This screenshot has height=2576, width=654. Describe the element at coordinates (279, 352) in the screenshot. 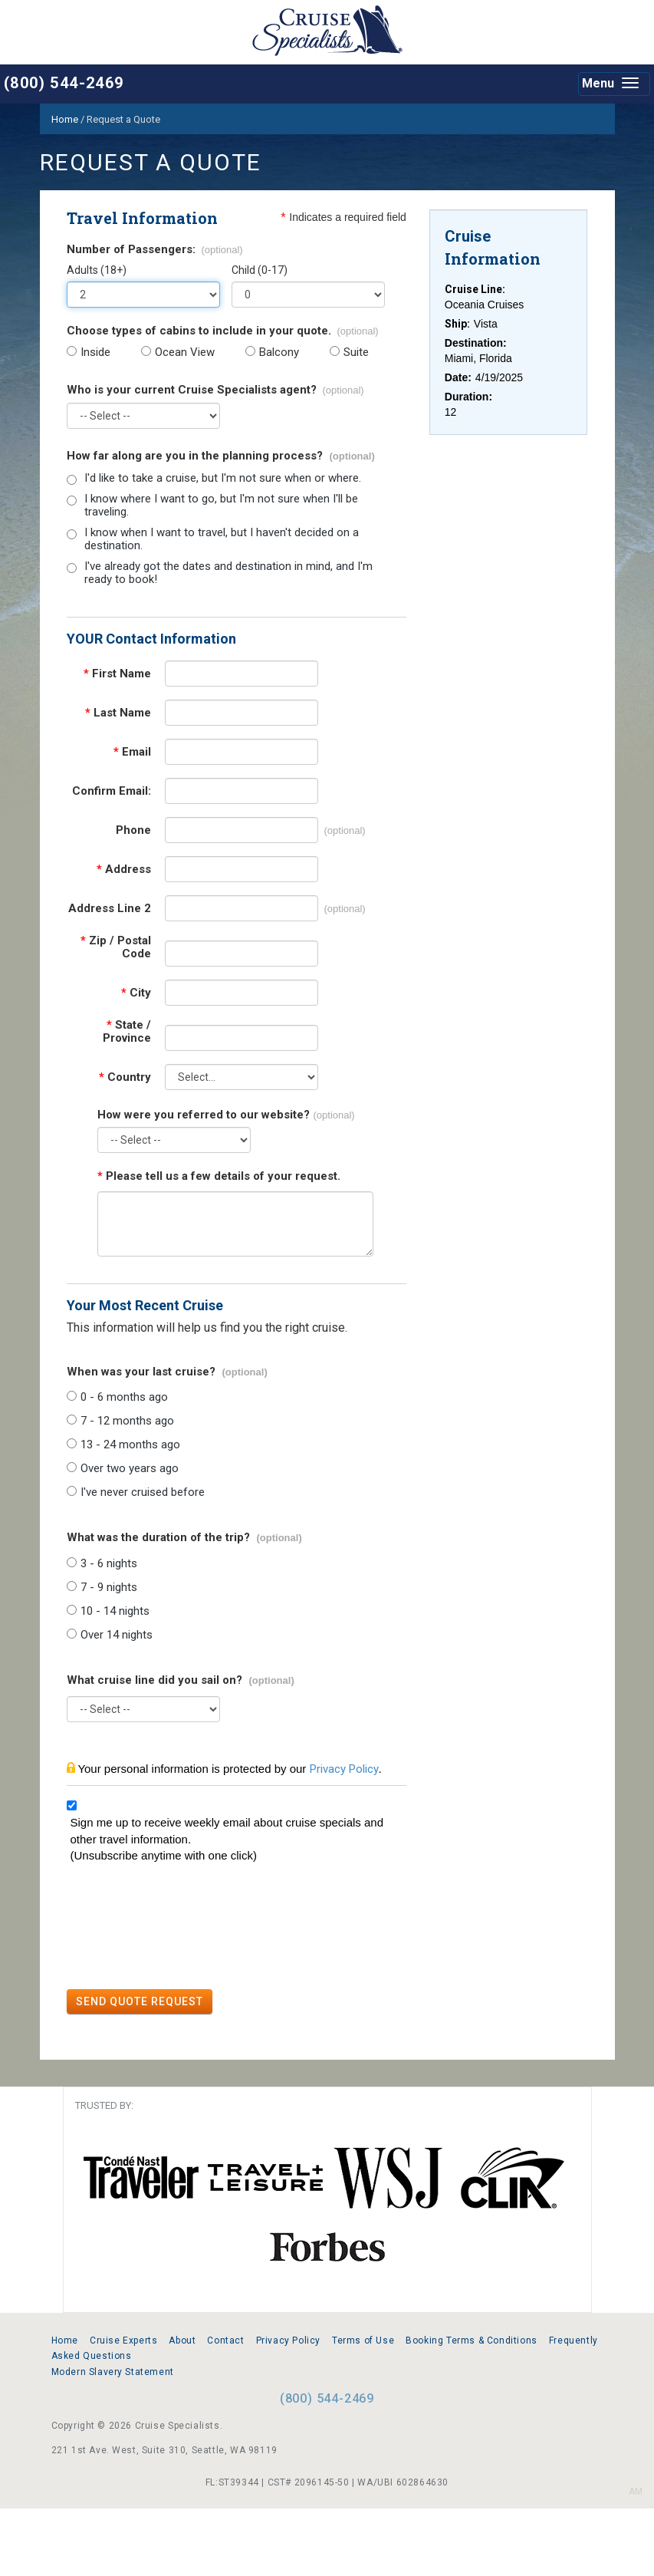

I see `Balcony` at that location.